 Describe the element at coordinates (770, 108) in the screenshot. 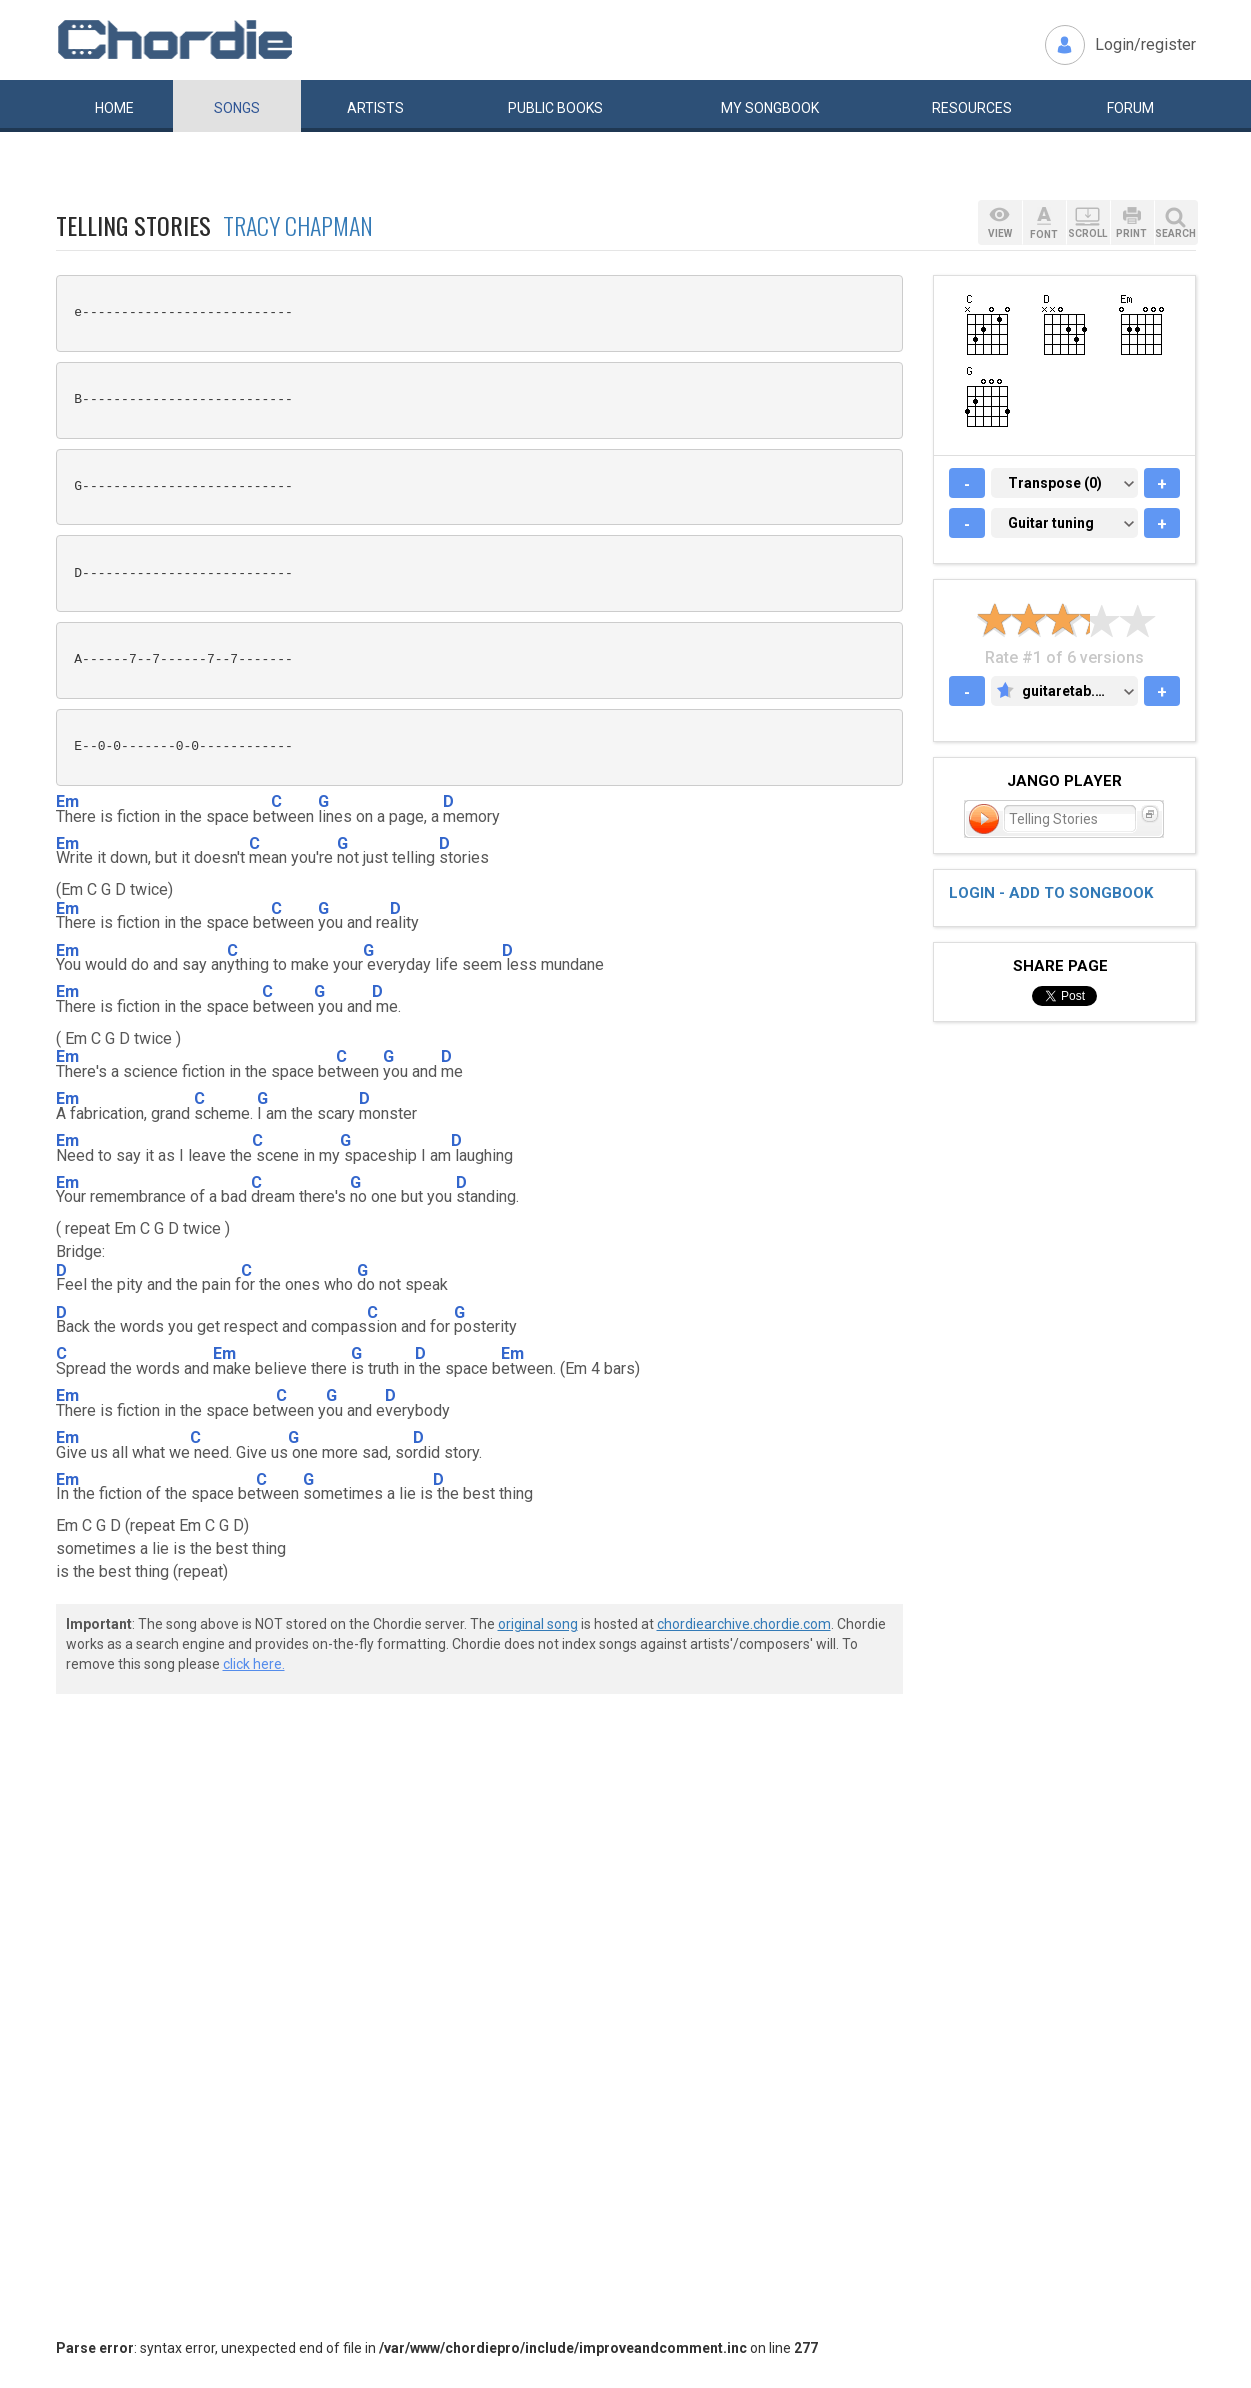

I see `My book` at that location.